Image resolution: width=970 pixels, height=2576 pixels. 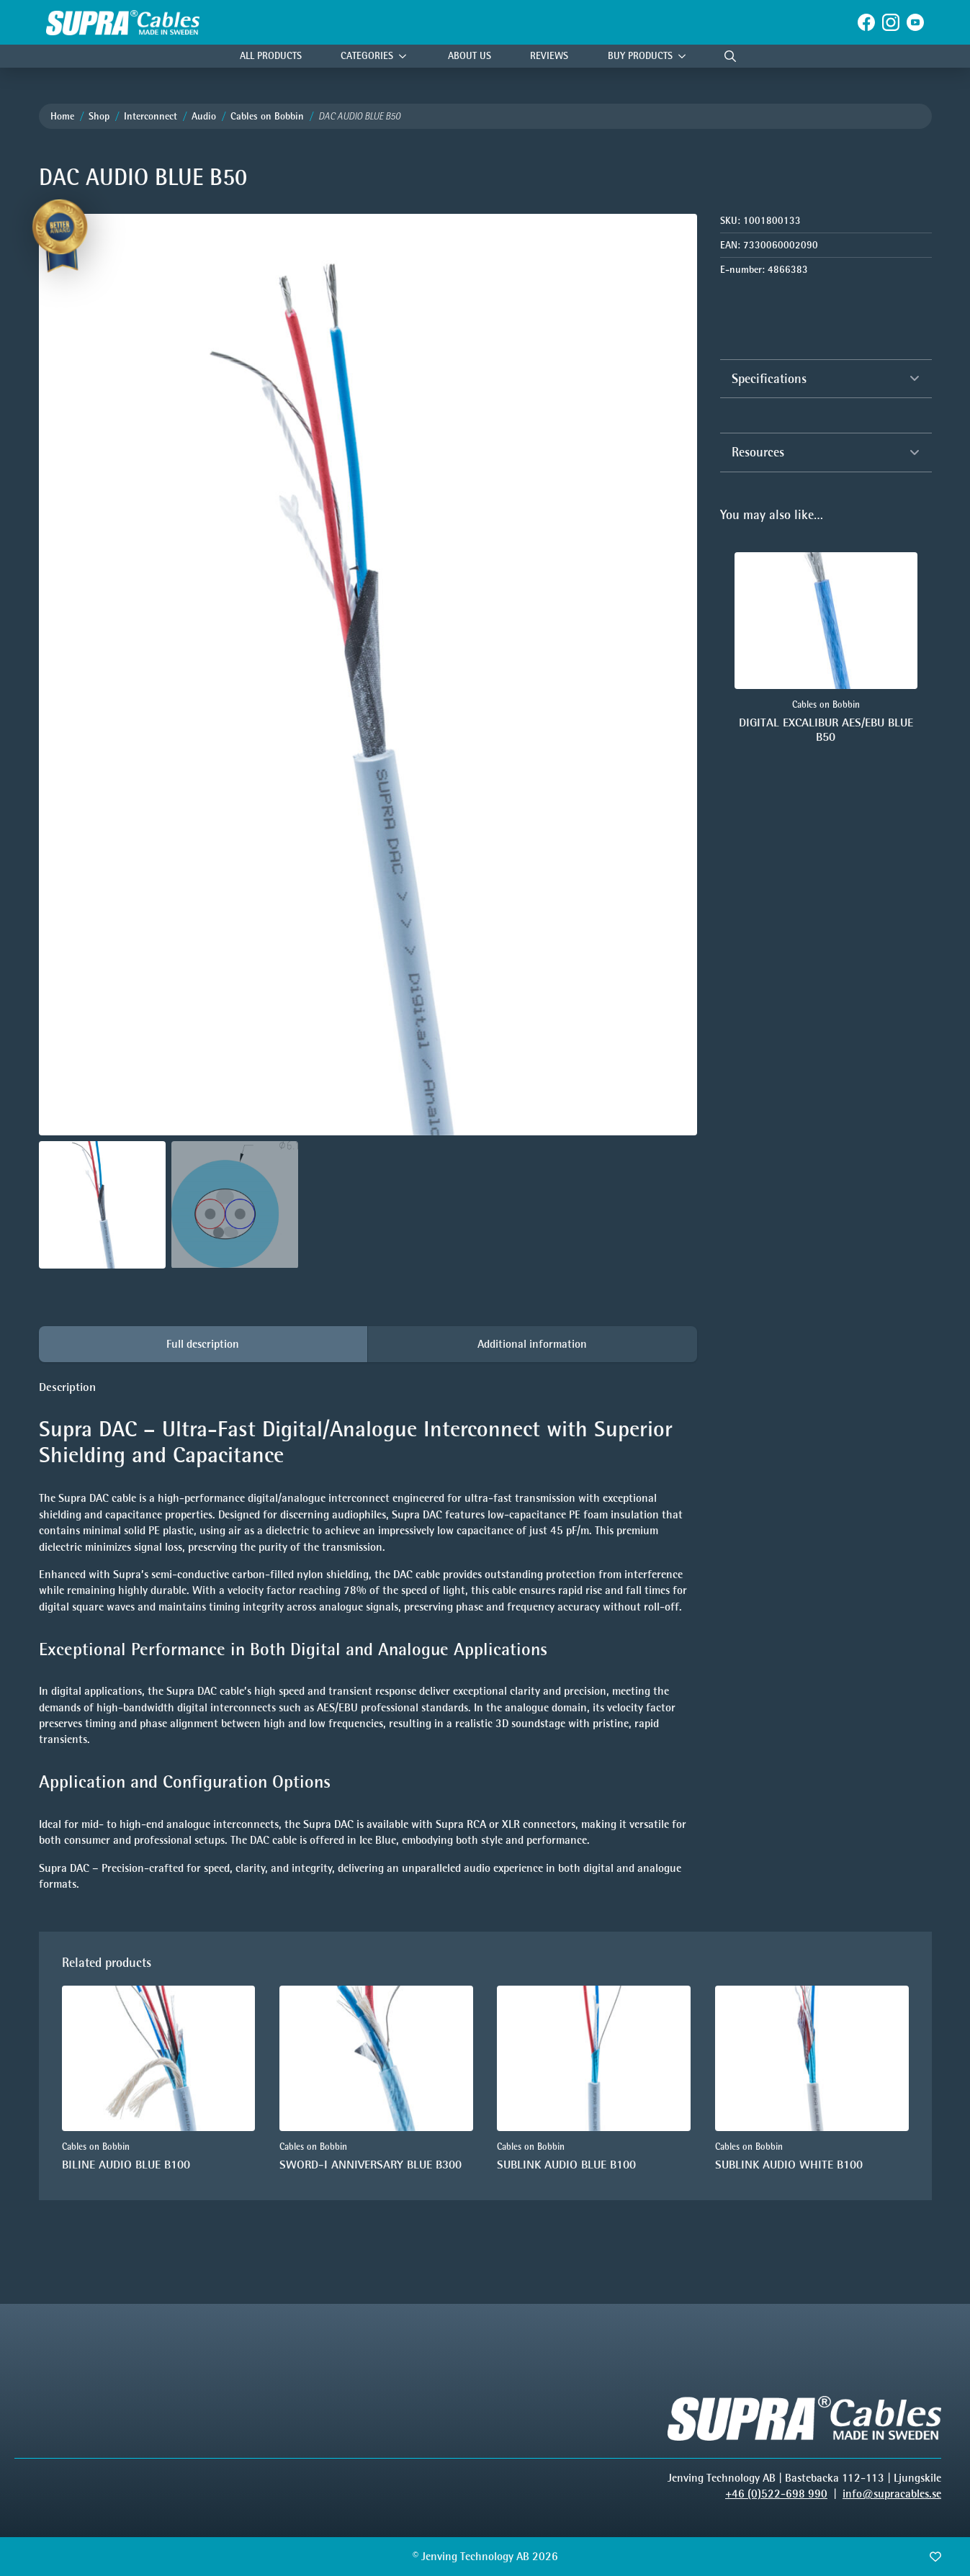 I want to click on info@supracables.se, so click(x=892, y=2493).